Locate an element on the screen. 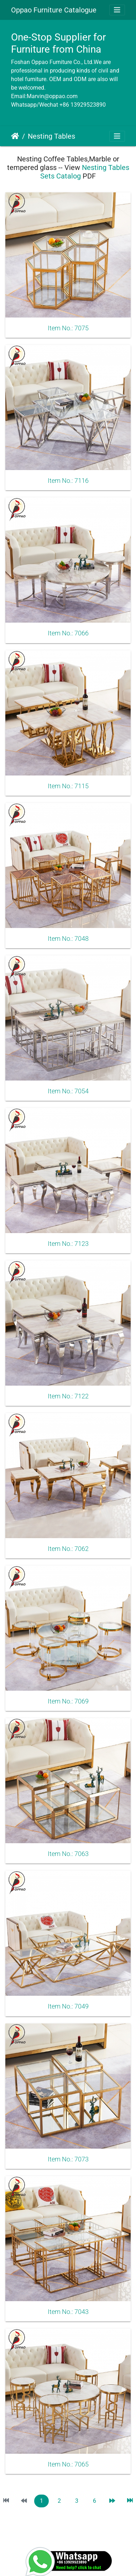 Image resolution: width=136 pixels, height=2576 pixels. Item No.: 7066 is located at coordinates (68, 633).